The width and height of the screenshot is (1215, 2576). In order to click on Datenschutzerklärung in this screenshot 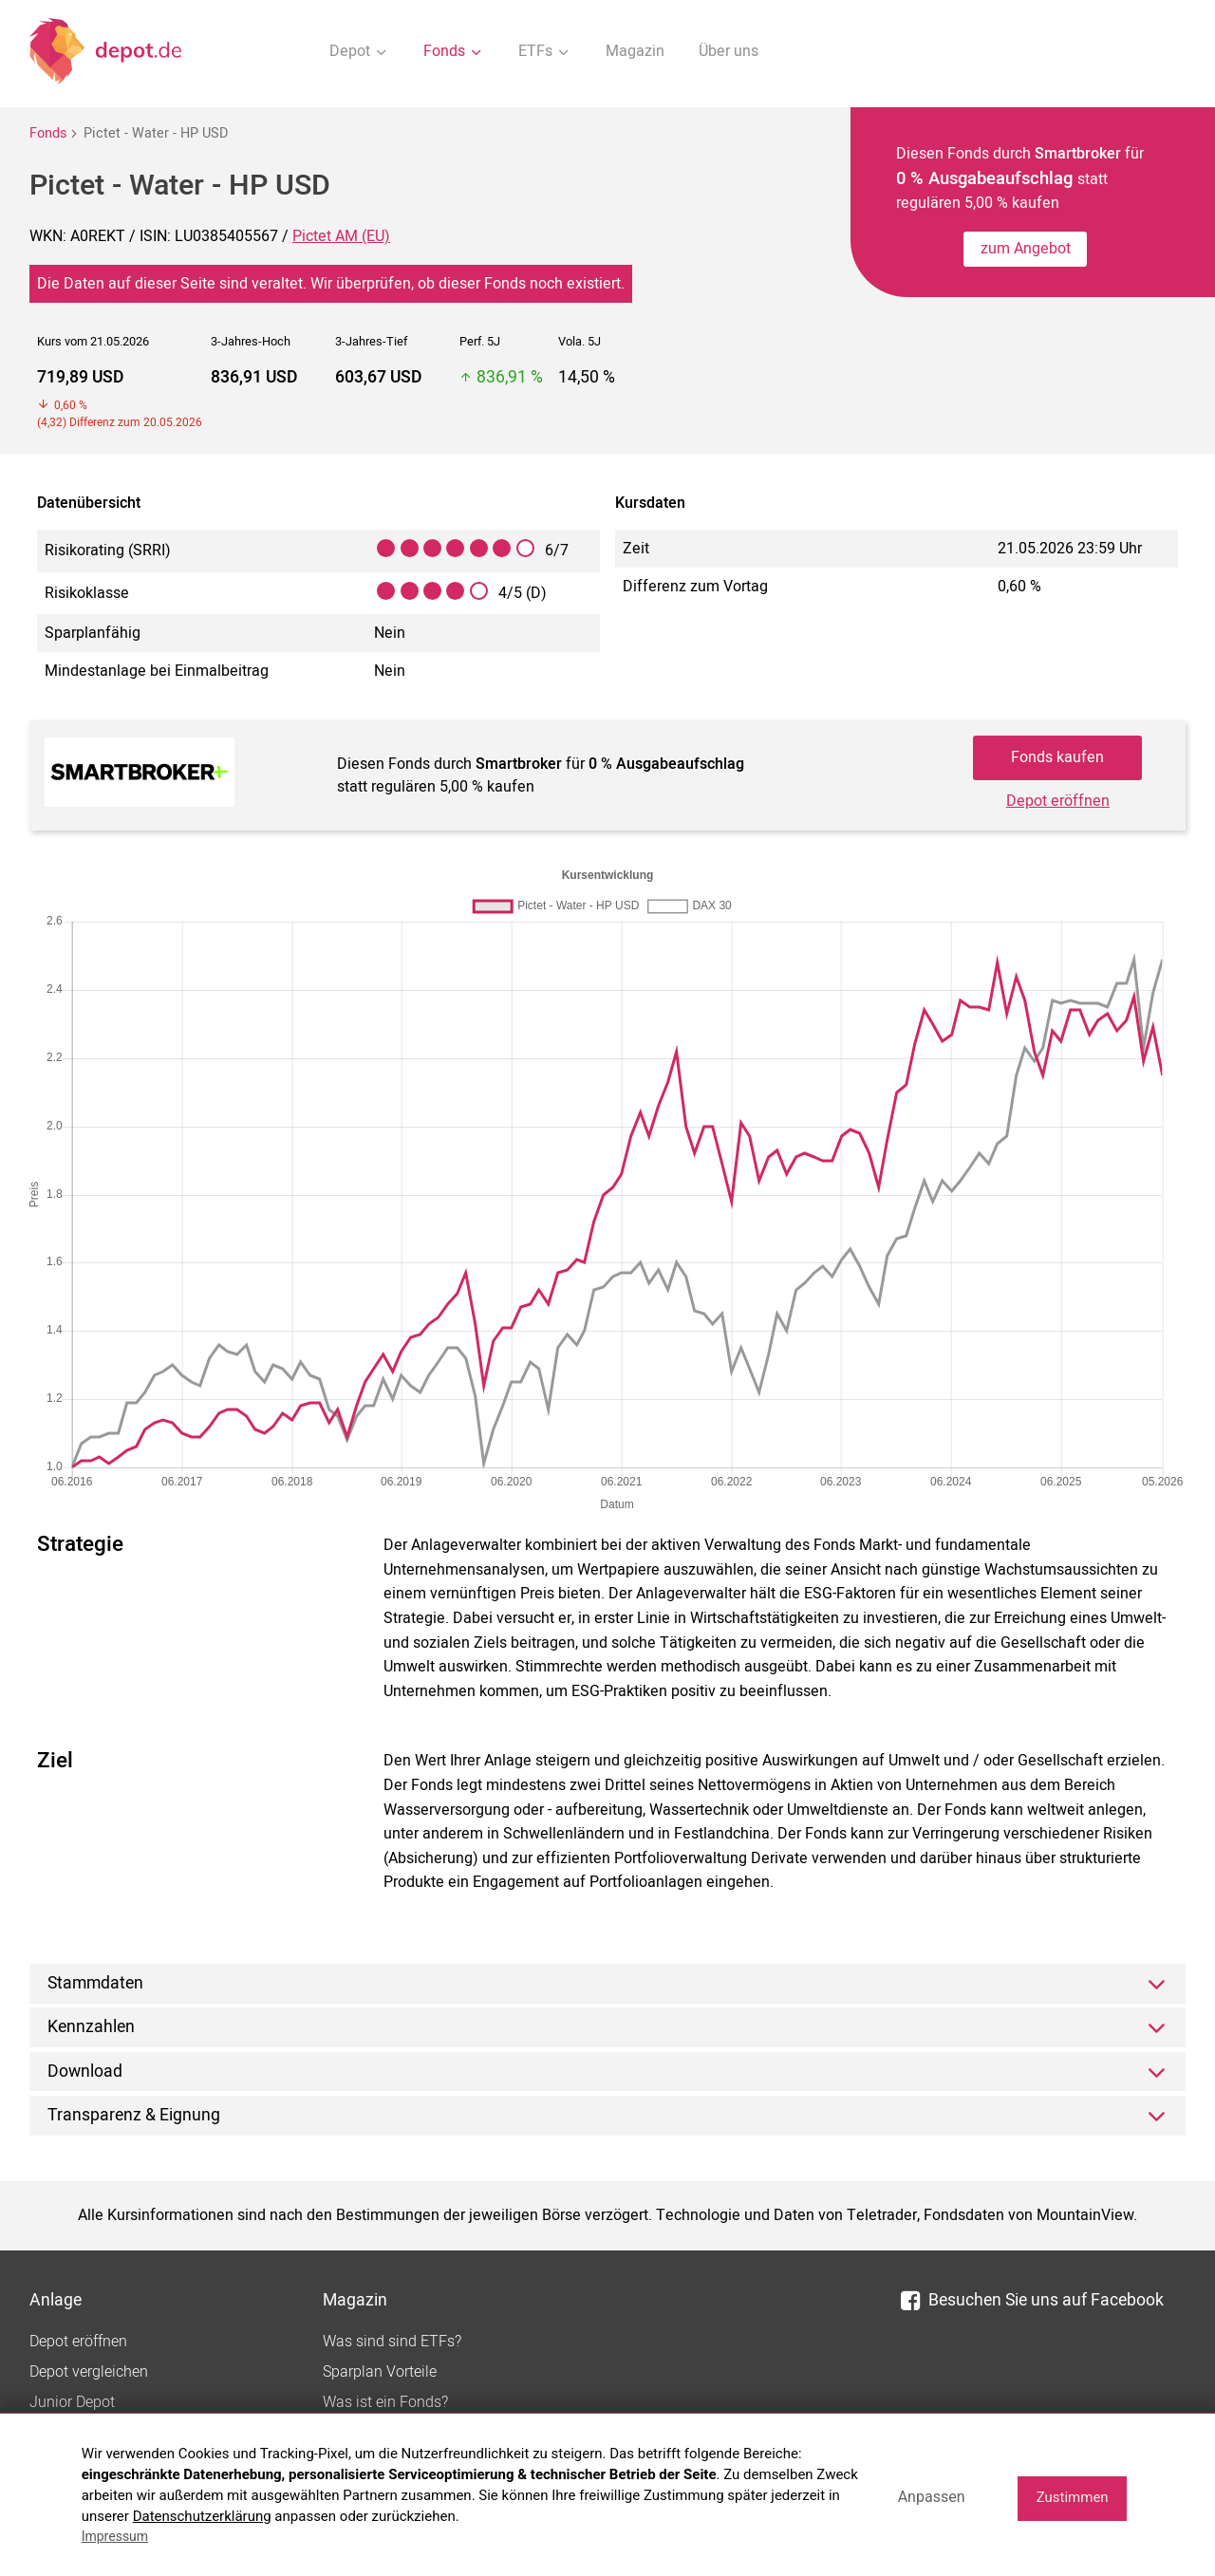, I will do `click(202, 2516)`.